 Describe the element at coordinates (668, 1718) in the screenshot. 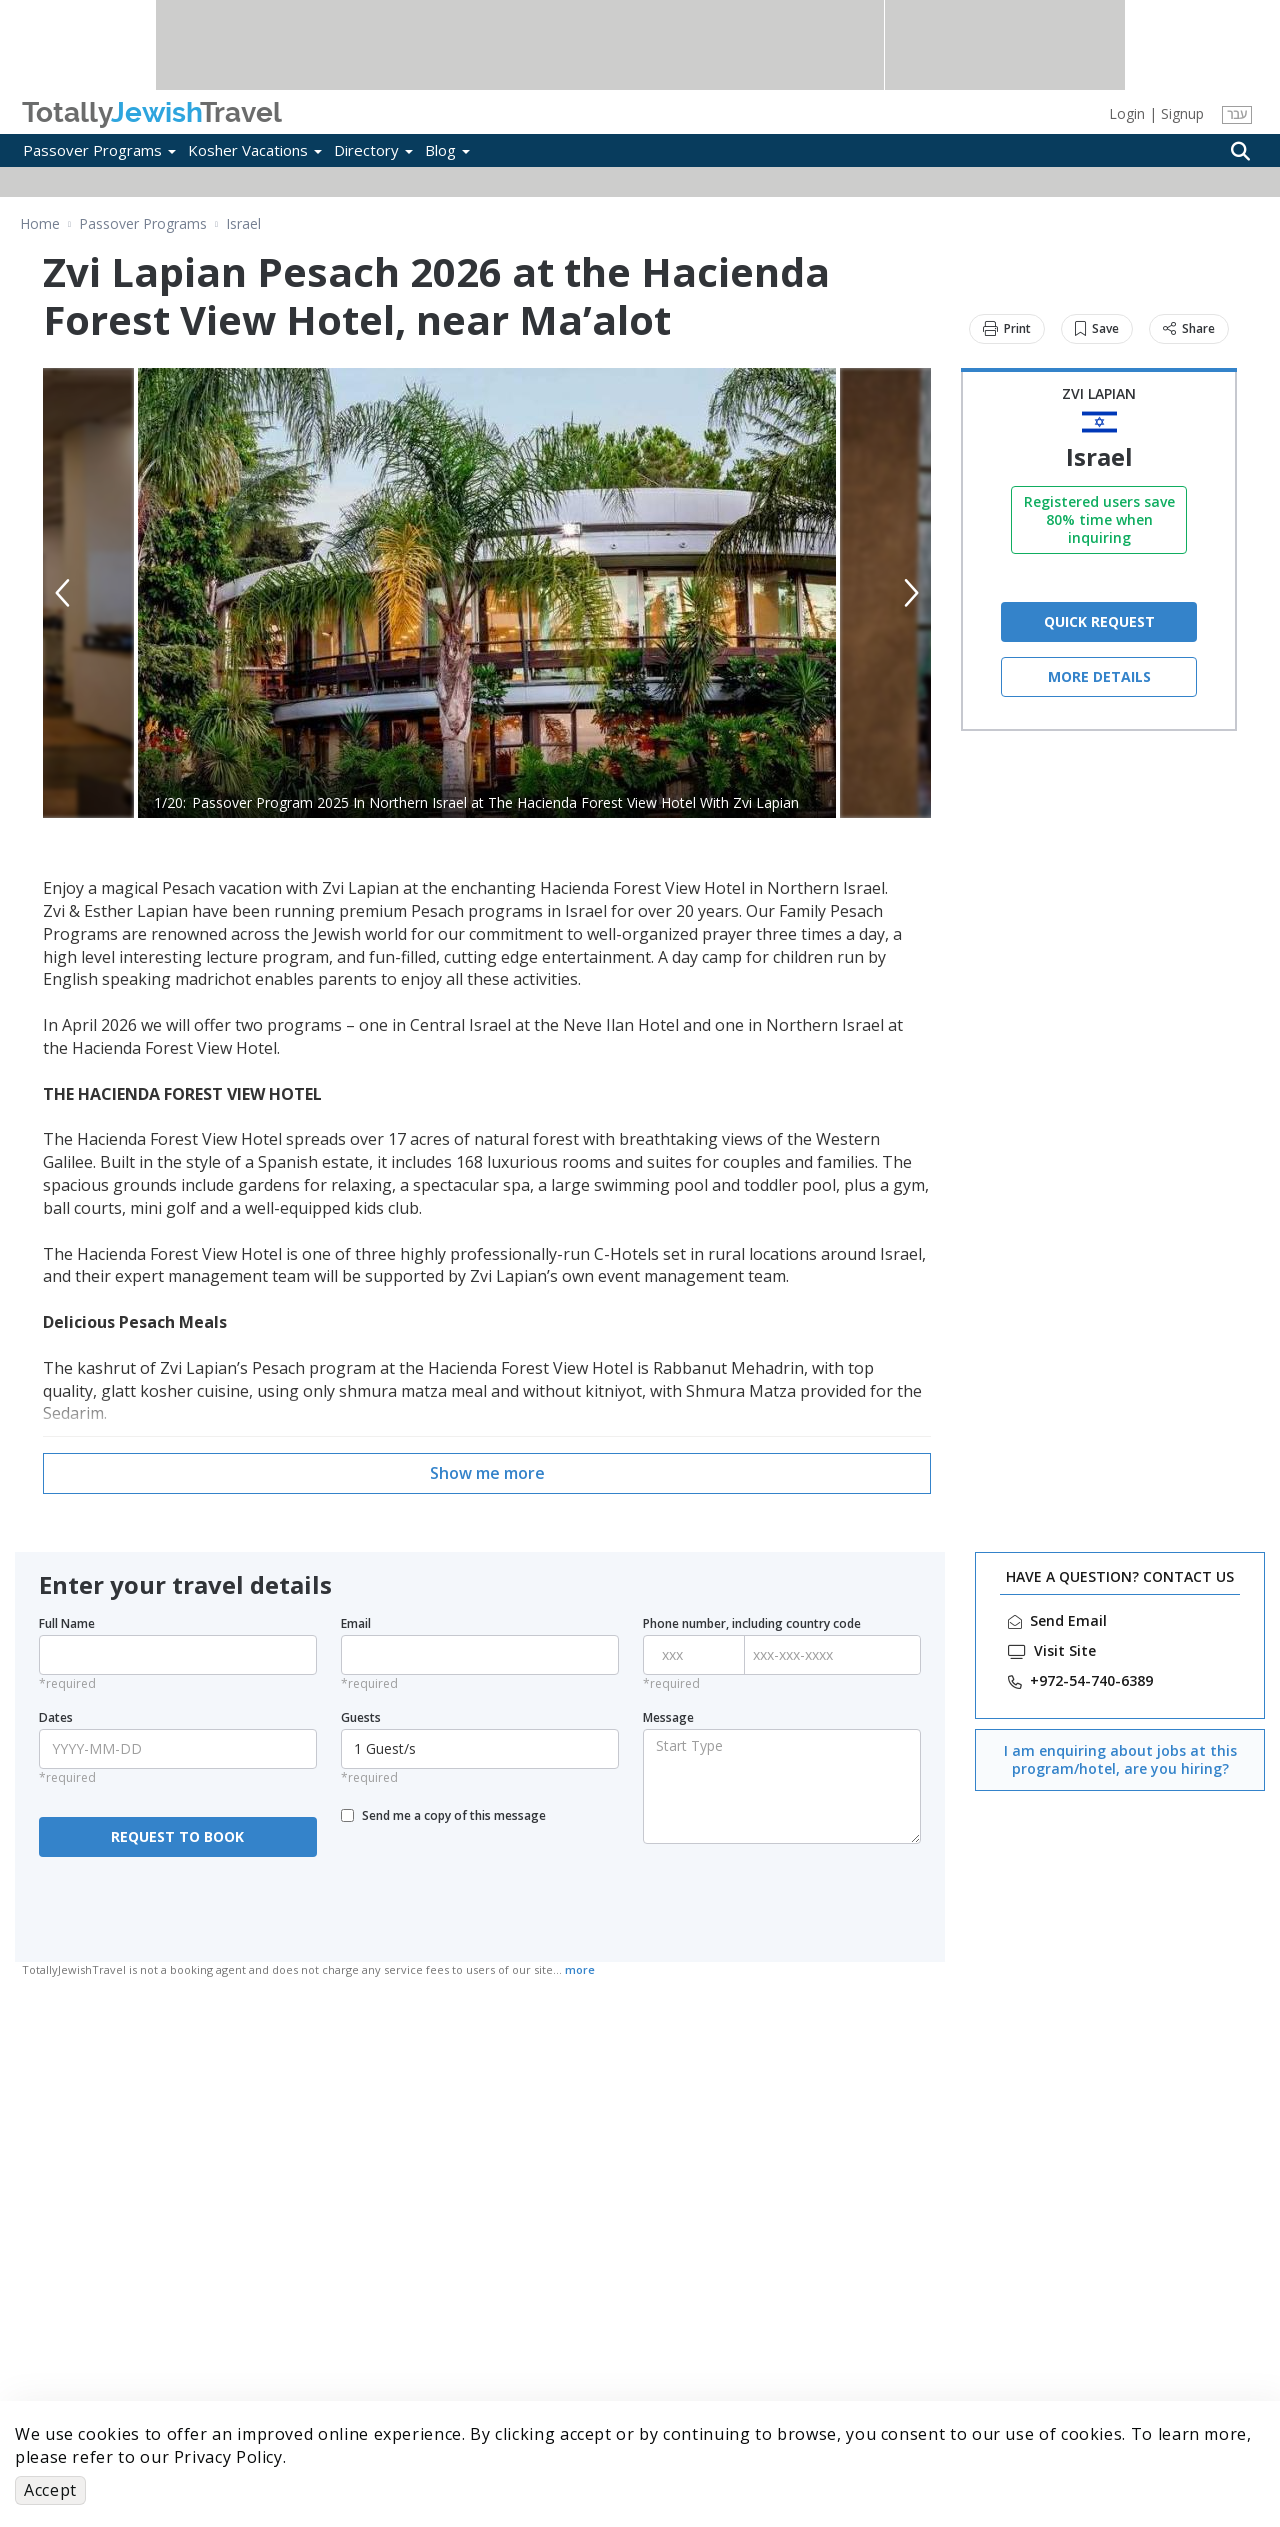

I see `Message` at that location.